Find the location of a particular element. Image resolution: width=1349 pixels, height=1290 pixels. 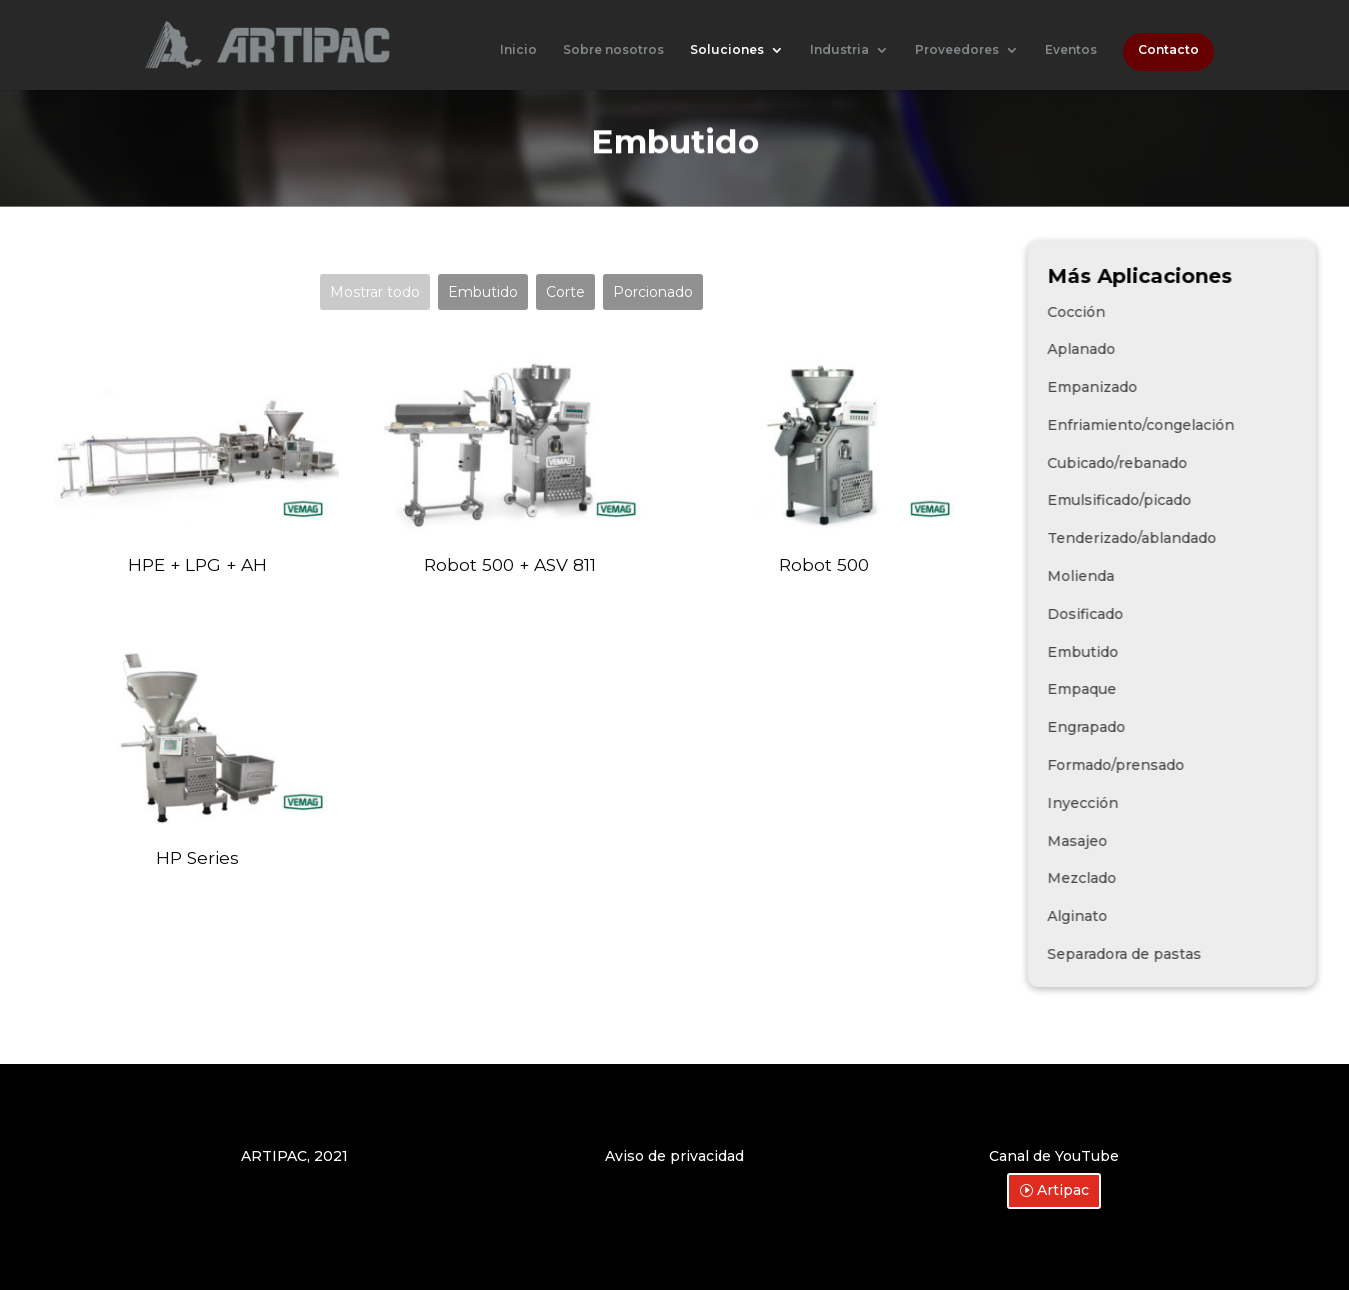

Aplanado is located at coordinates (1141, 349).